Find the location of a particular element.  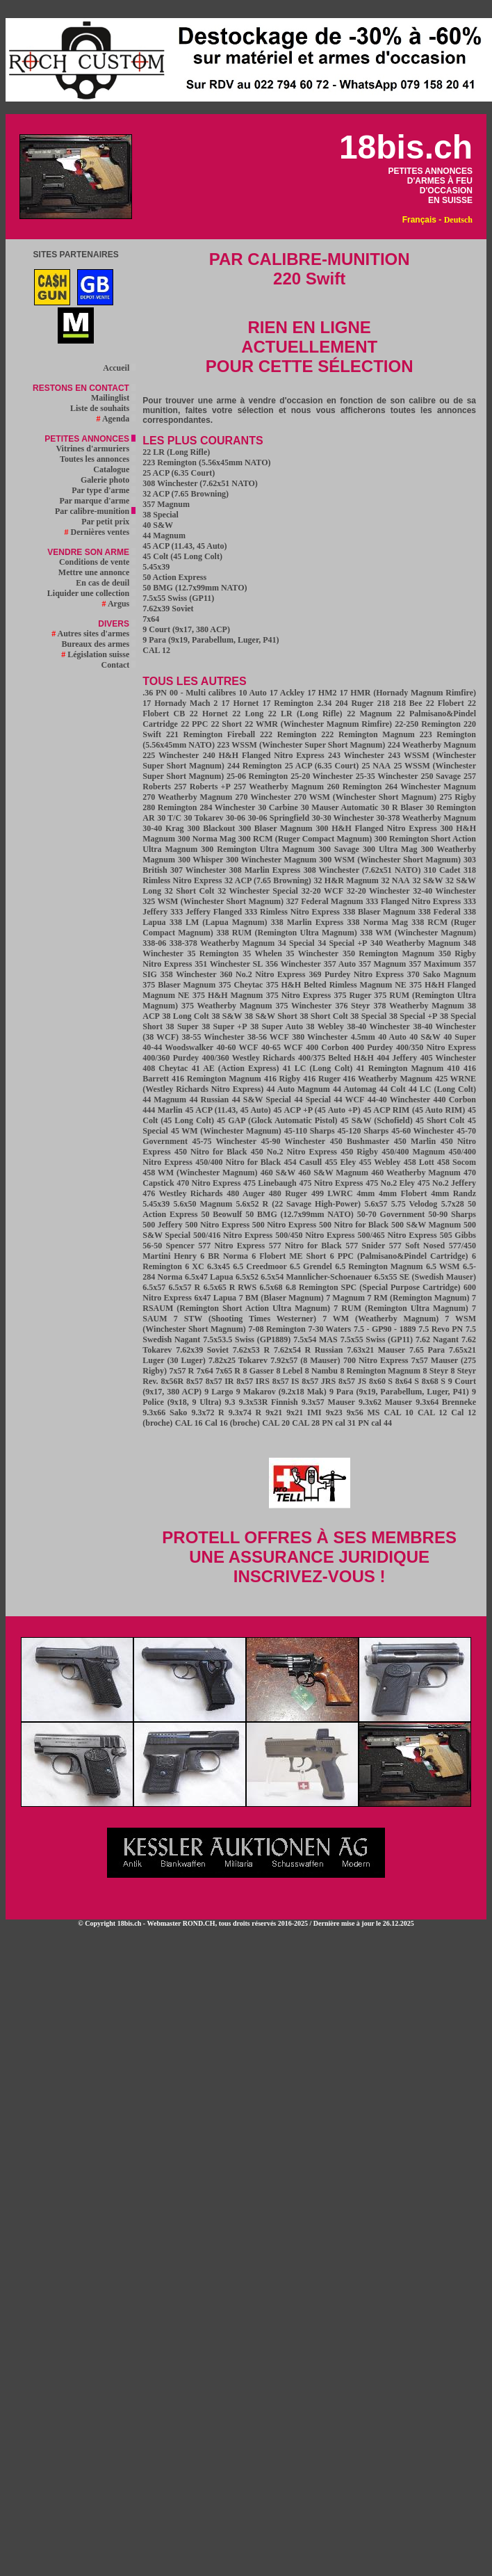

7.62 Nagant is located at coordinates (437, 1339).